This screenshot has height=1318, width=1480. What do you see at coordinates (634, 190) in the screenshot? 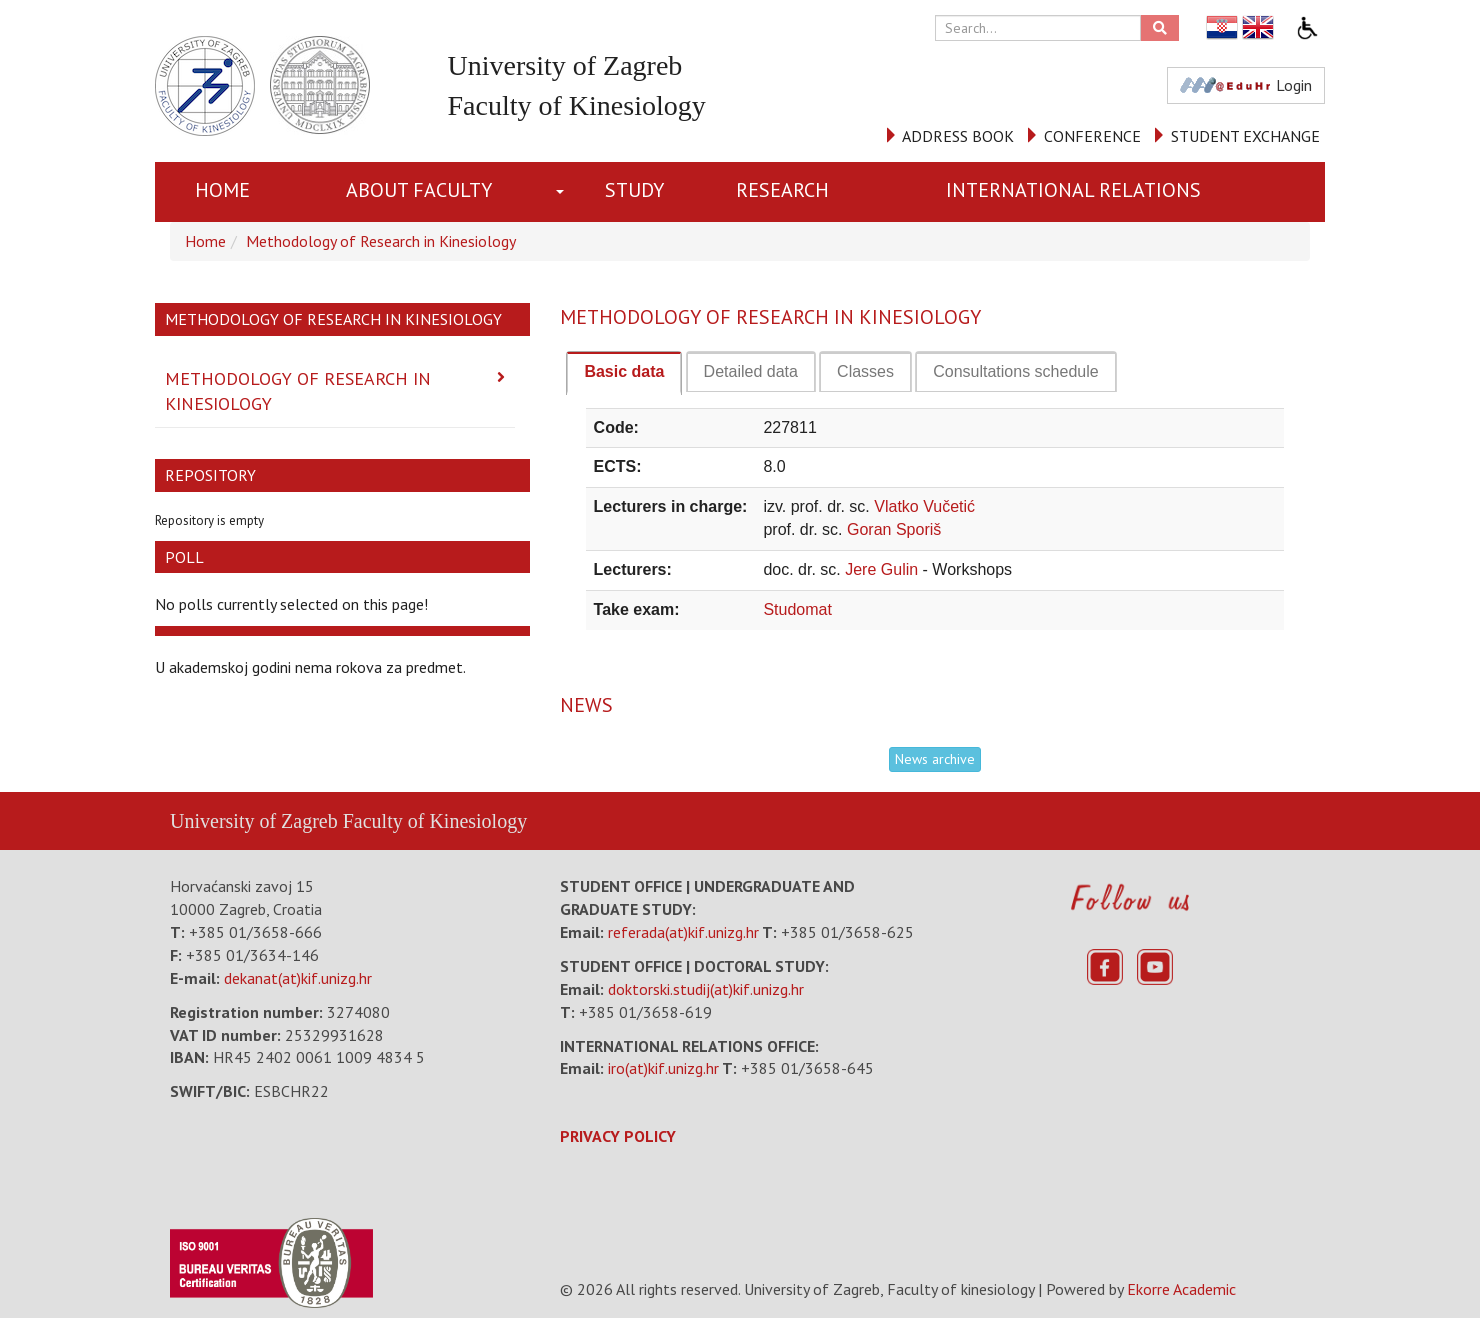
I see `STUDY` at bounding box center [634, 190].